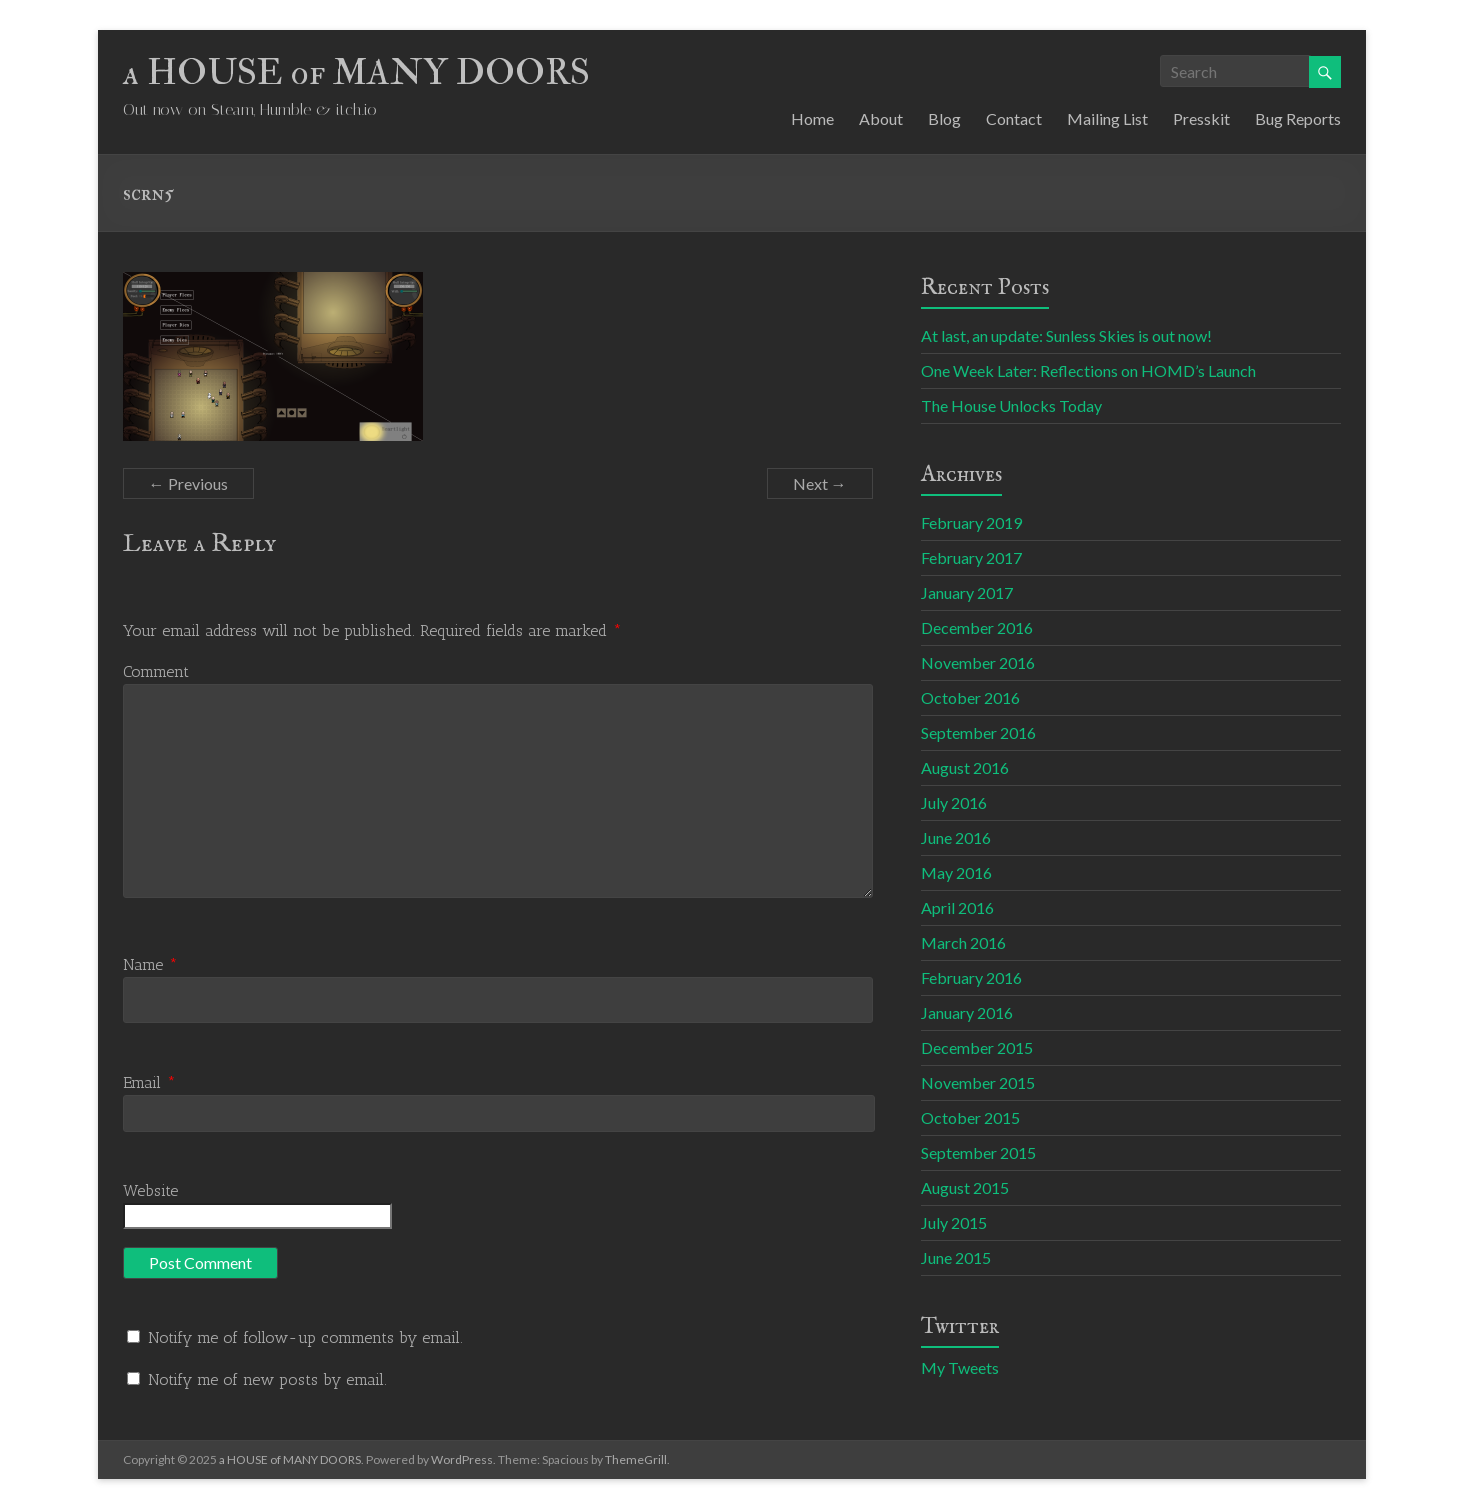 This screenshot has width=1463, height=1509. Describe the element at coordinates (978, 732) in the screenshot. I see `September 2016` at that location.